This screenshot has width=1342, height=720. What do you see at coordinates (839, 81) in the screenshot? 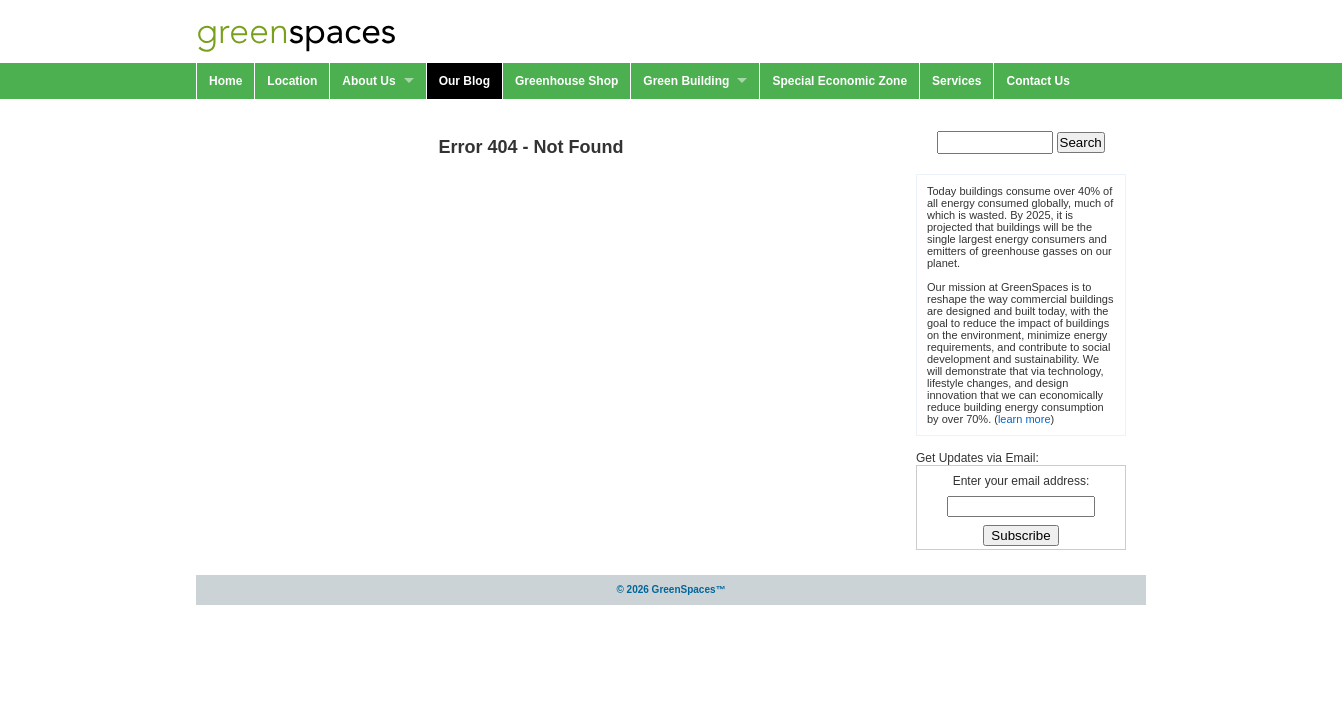
I see `Special Economic Zone` at bounding box center [839, 81].